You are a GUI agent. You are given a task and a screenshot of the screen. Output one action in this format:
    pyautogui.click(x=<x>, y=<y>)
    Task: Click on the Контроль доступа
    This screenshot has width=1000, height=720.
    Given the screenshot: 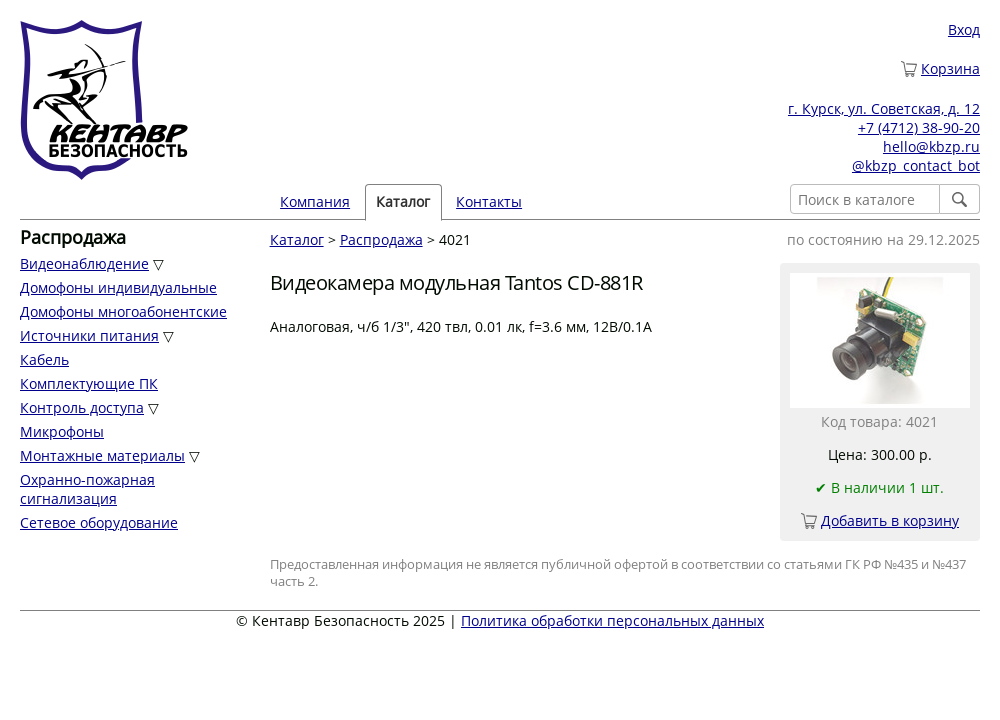 What is the action you would take?
    pyautogui.click(x=82, y=407)
    